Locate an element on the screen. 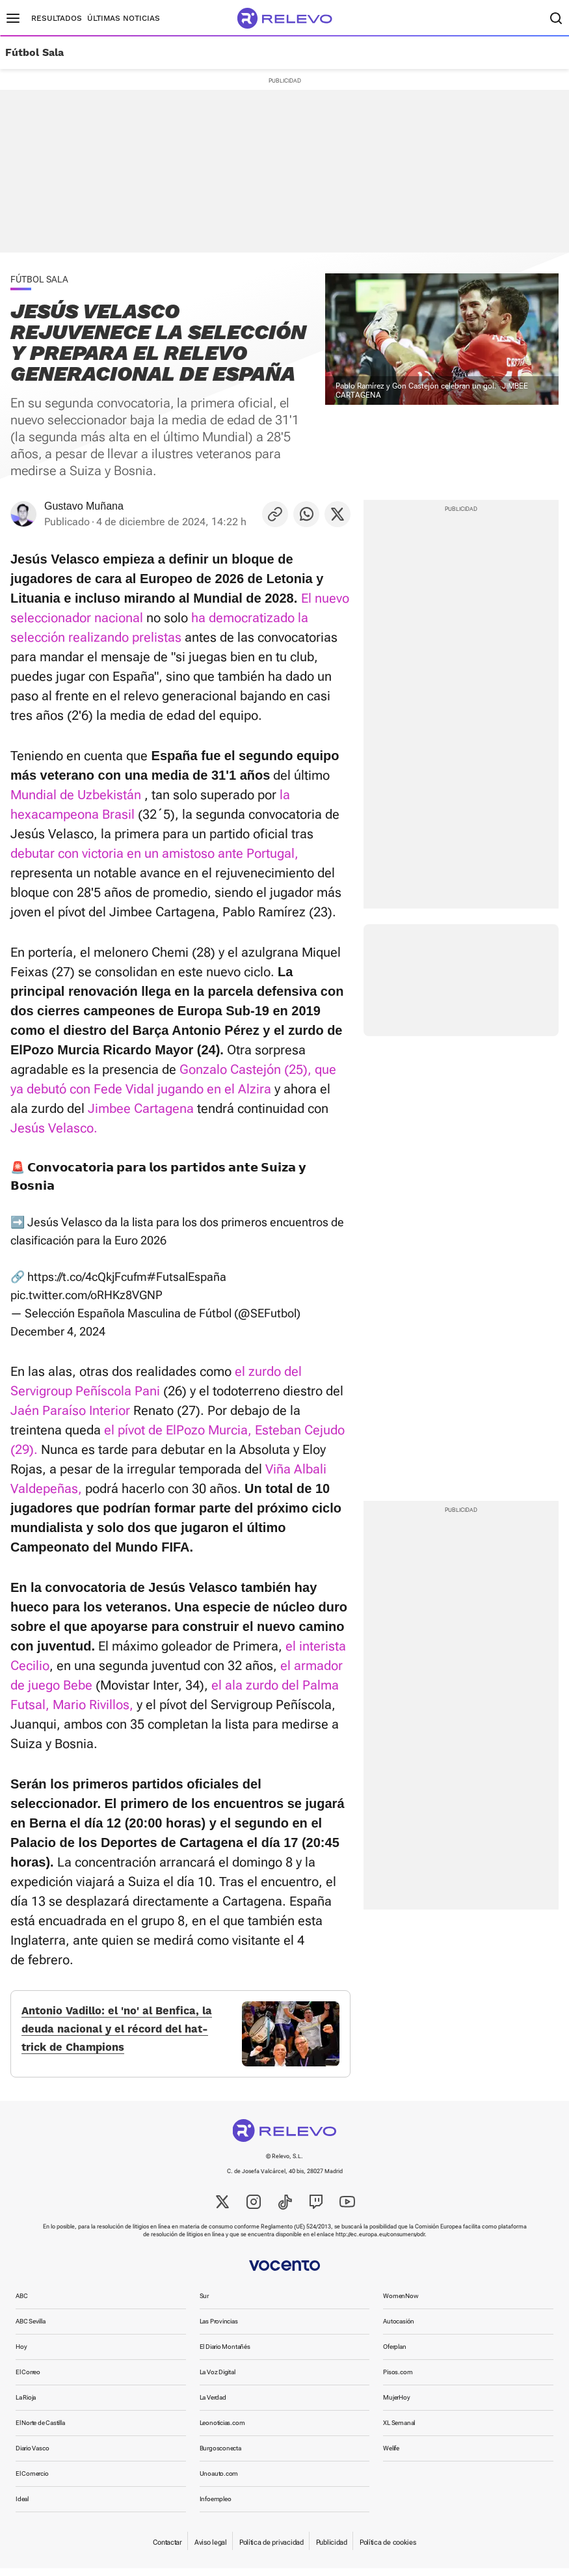  ABC [link] is located at coordinates (21, 2303).